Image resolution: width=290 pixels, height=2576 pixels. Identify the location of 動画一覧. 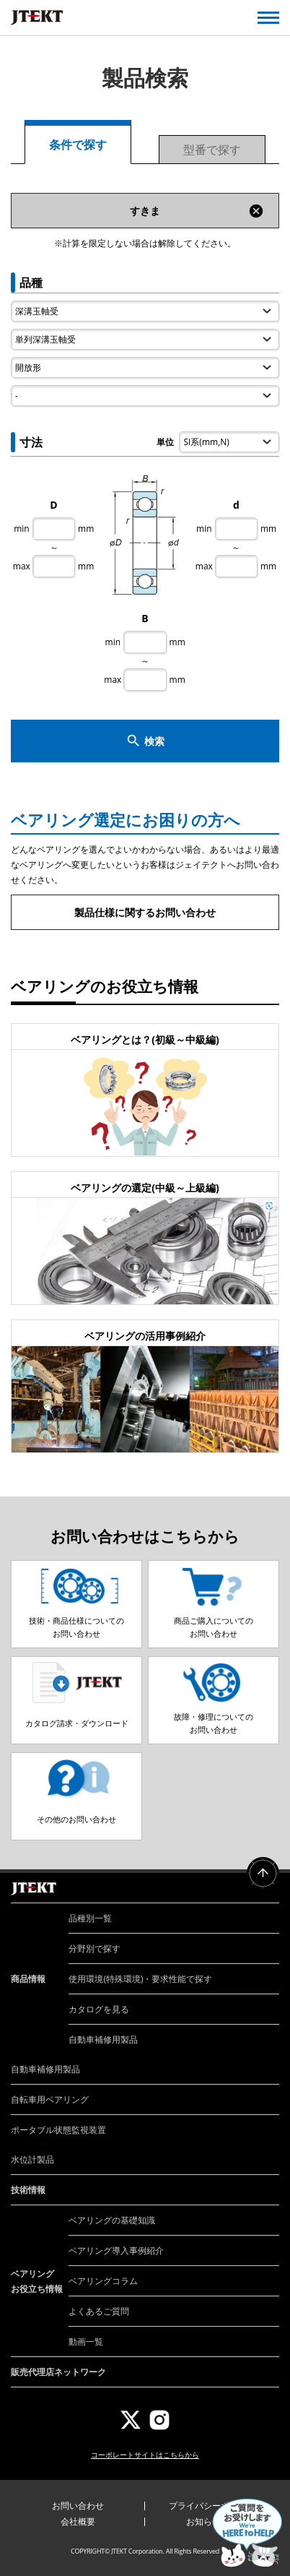
(86, 2341).